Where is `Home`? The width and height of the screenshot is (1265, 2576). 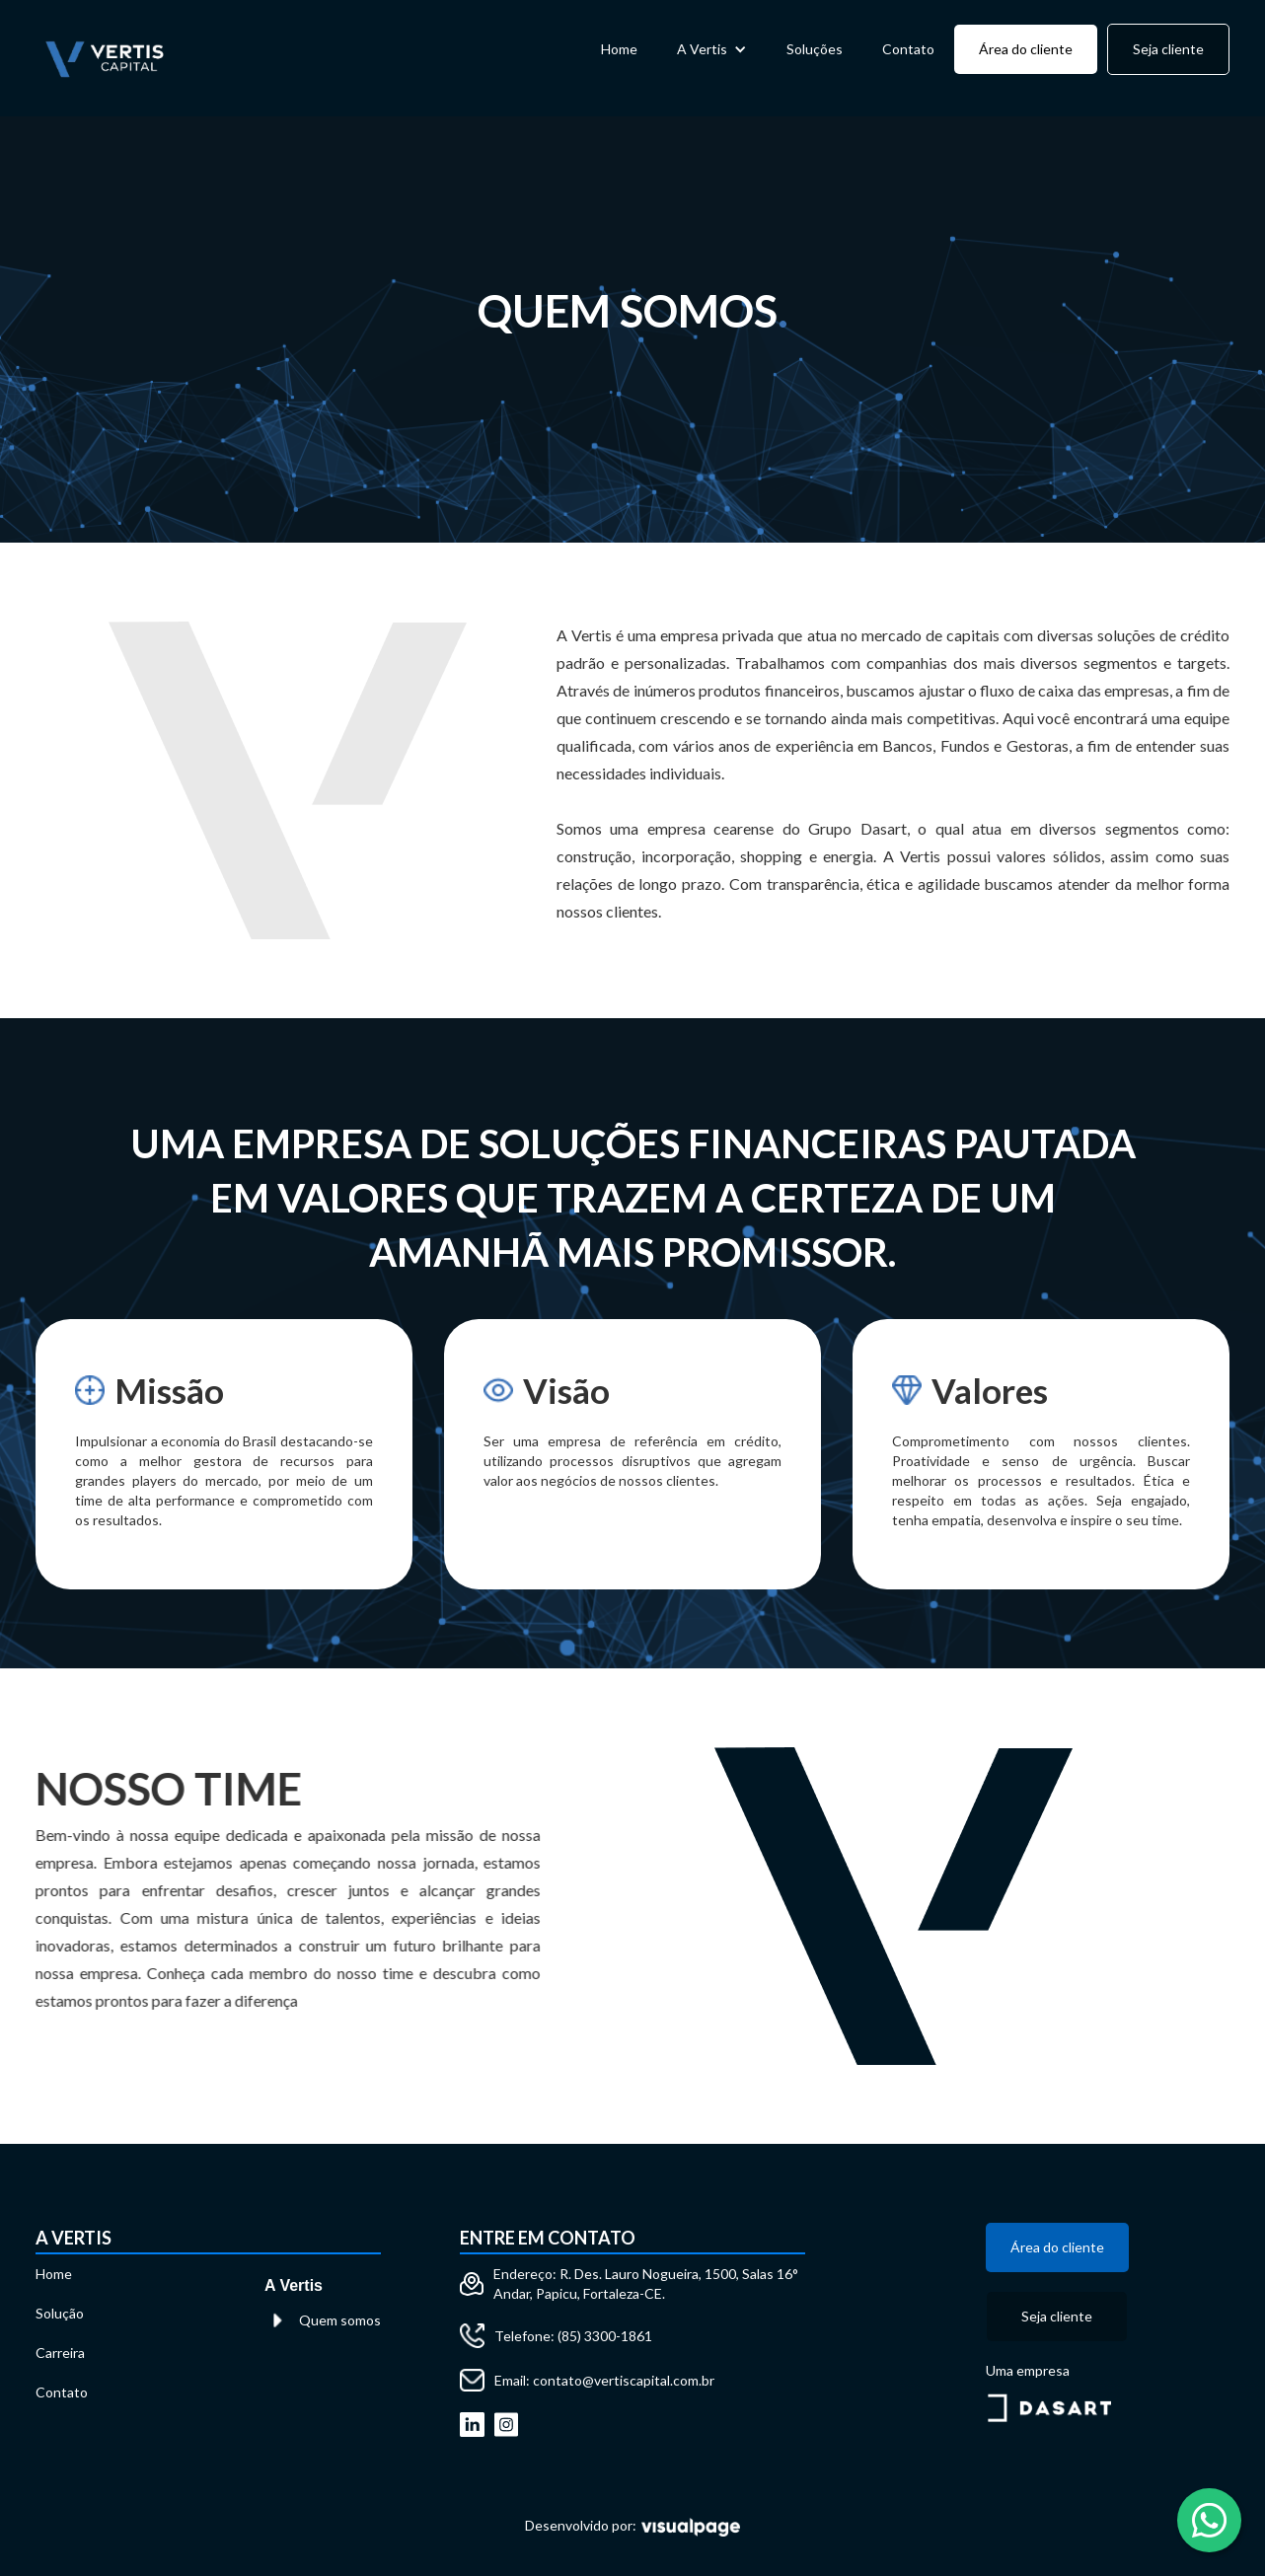 Home is located at coordinates (619, 48).